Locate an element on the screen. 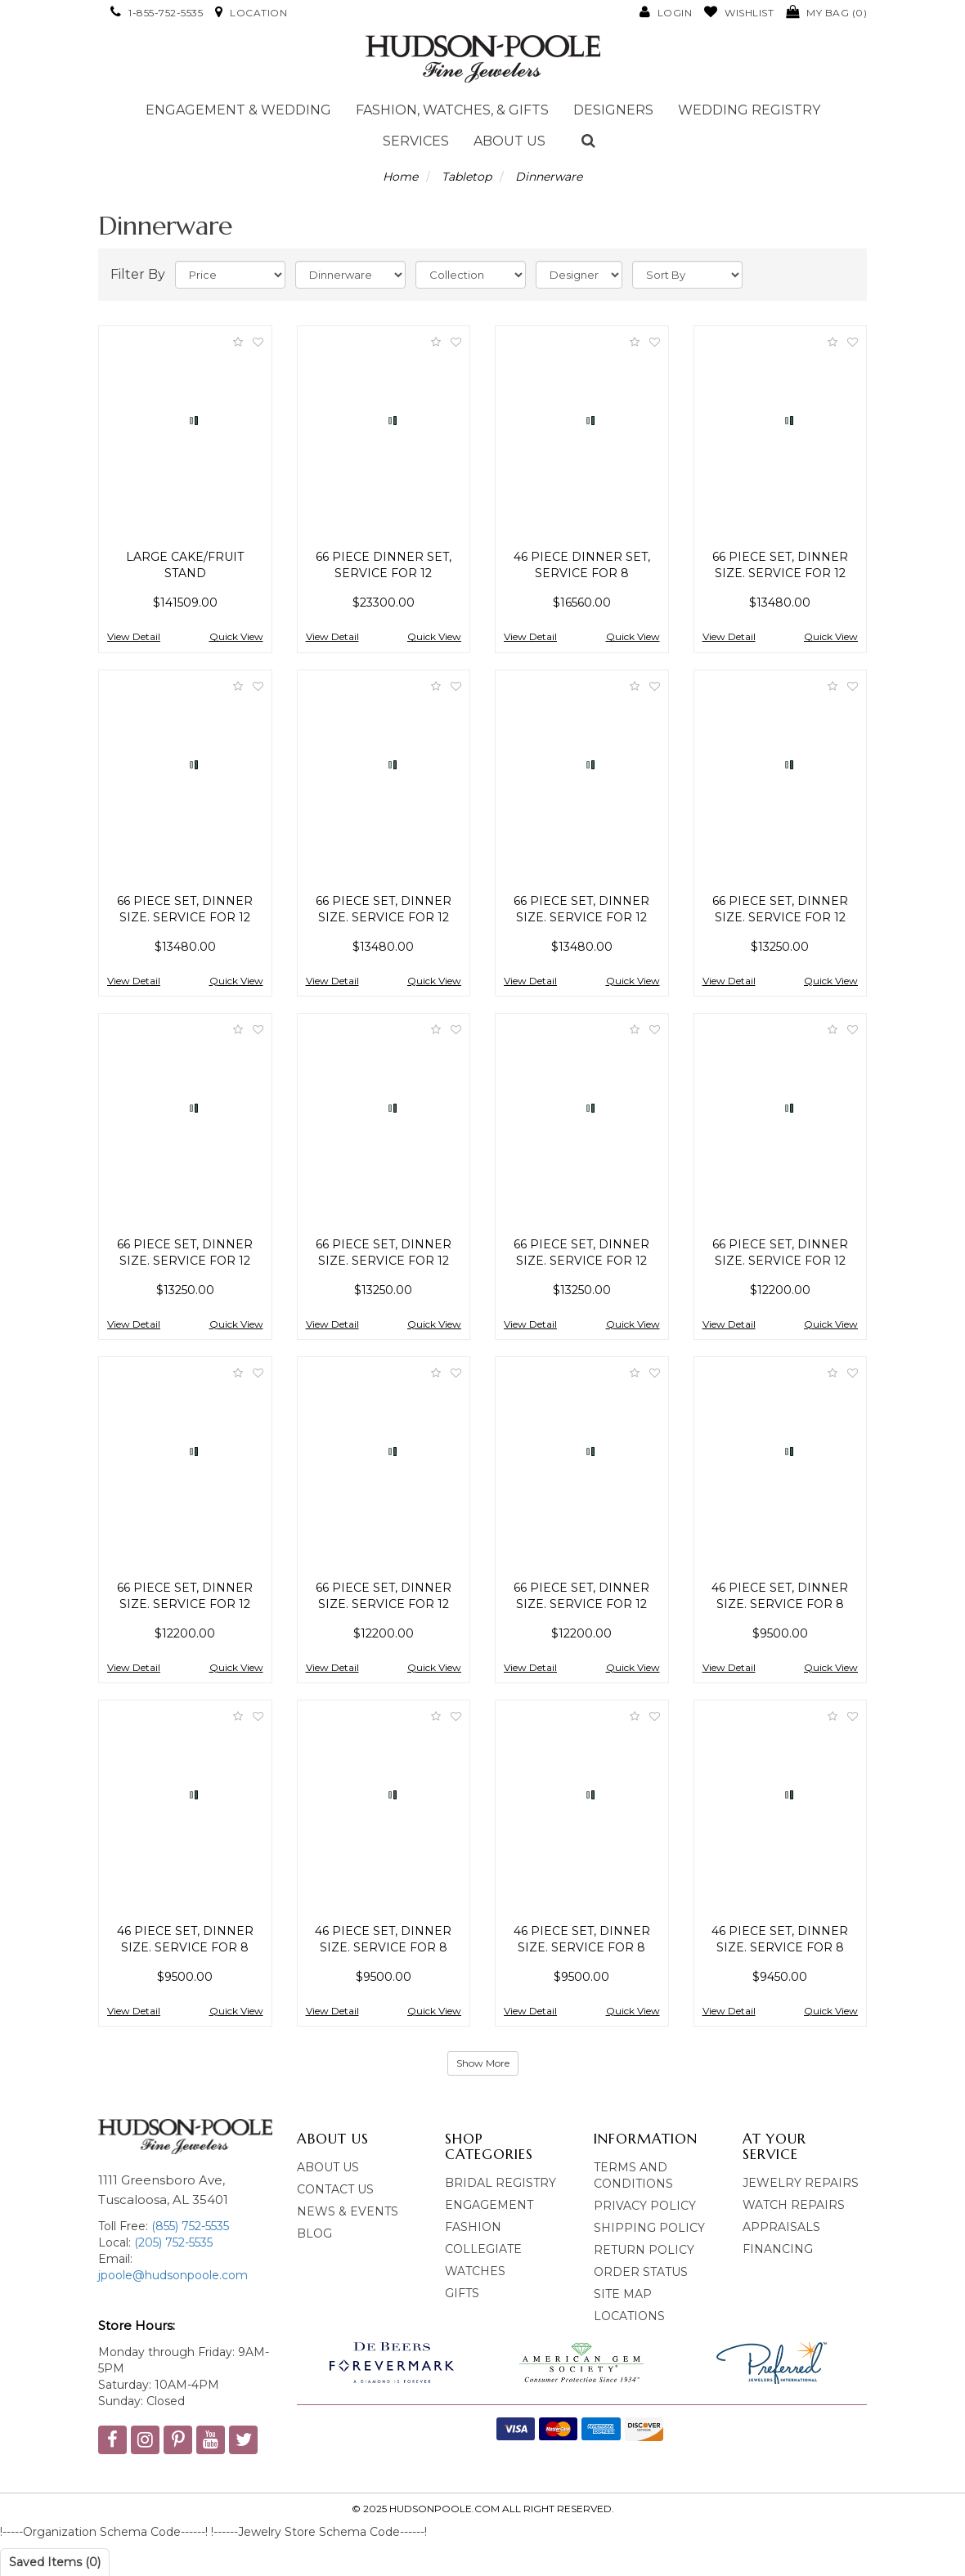  bridal Registry is located at coordinates (500, 2182).